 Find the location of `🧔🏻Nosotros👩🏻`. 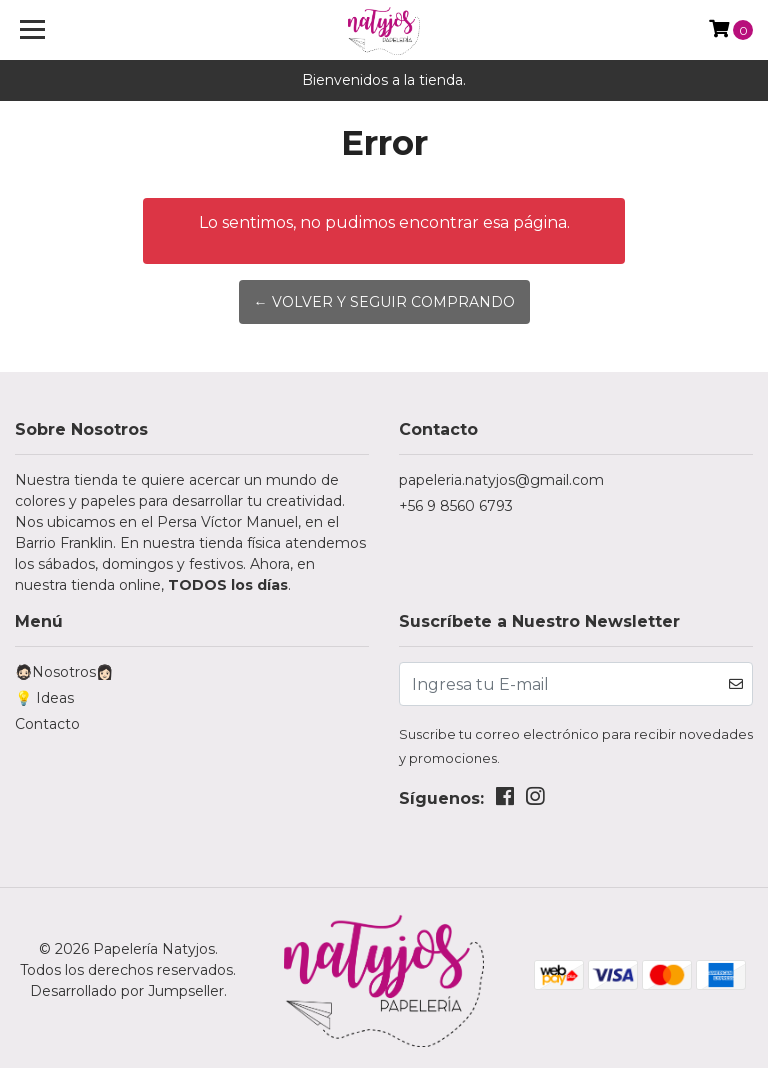

🧔🏻Nosotros👩🏻 is located at coordinates (64, 672).